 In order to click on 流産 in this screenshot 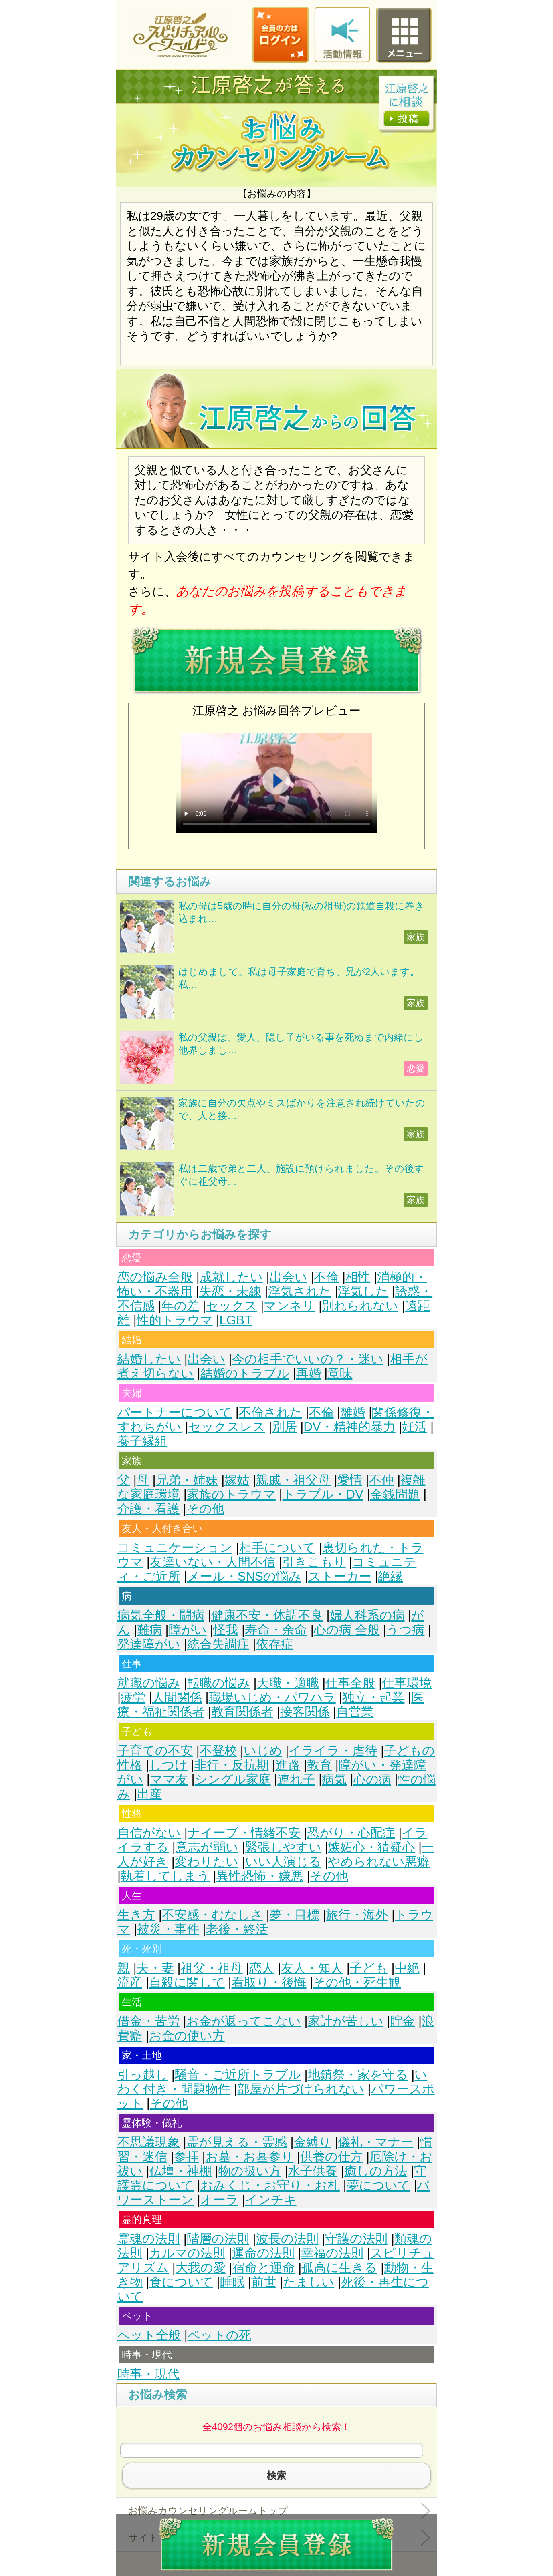, I will do `click(129, 1982)`.